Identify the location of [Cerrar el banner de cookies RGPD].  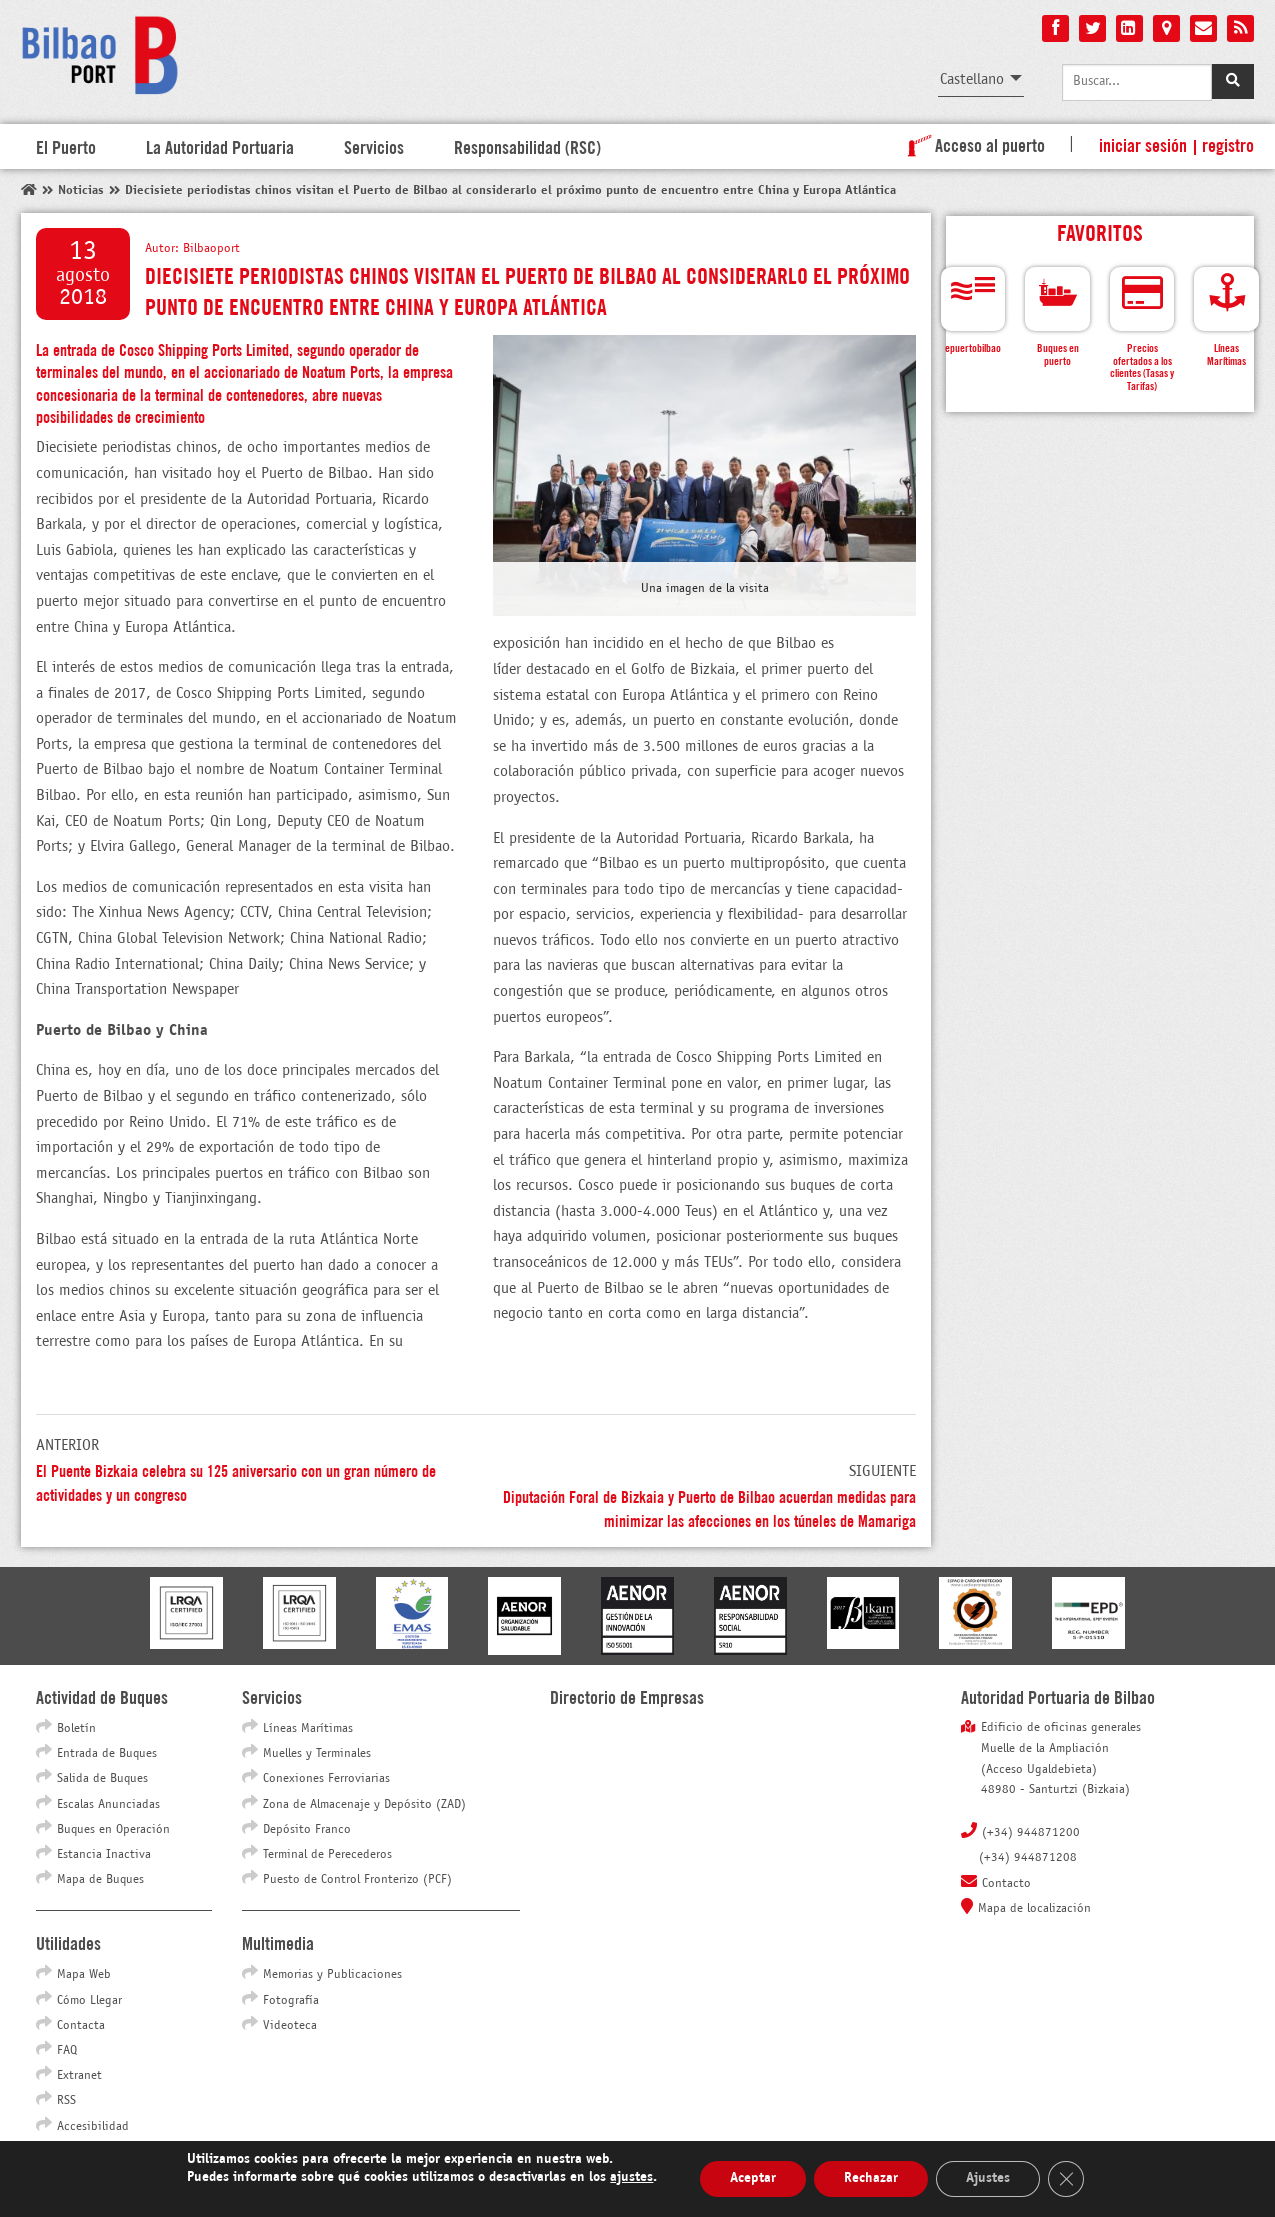
(1066, 2179).